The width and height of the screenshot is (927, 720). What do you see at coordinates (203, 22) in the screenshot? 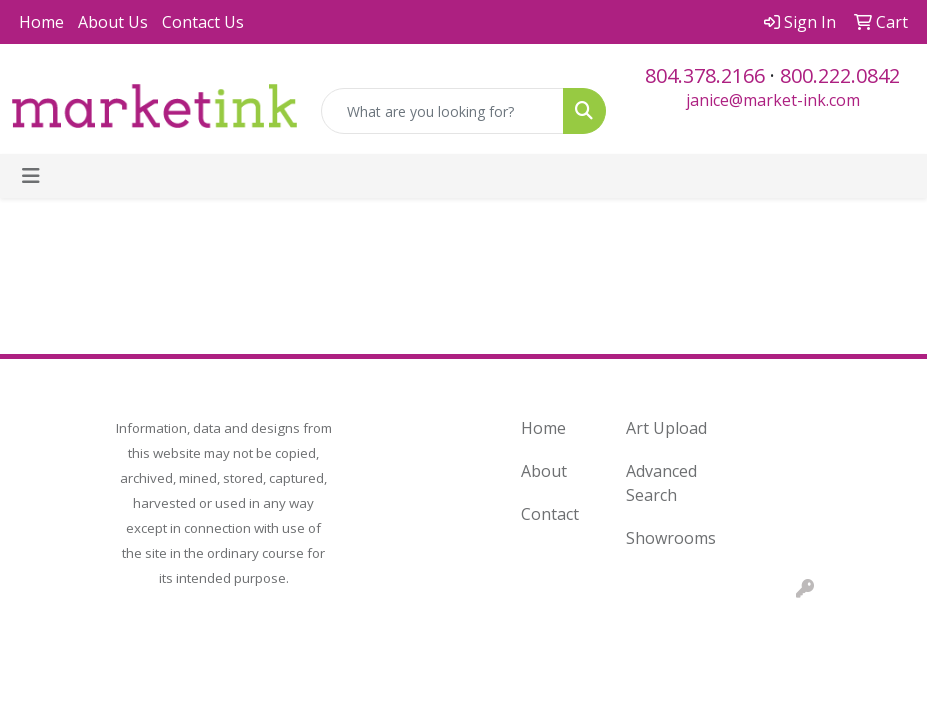
I see `Contact Us` at bounding box center [203, 22].